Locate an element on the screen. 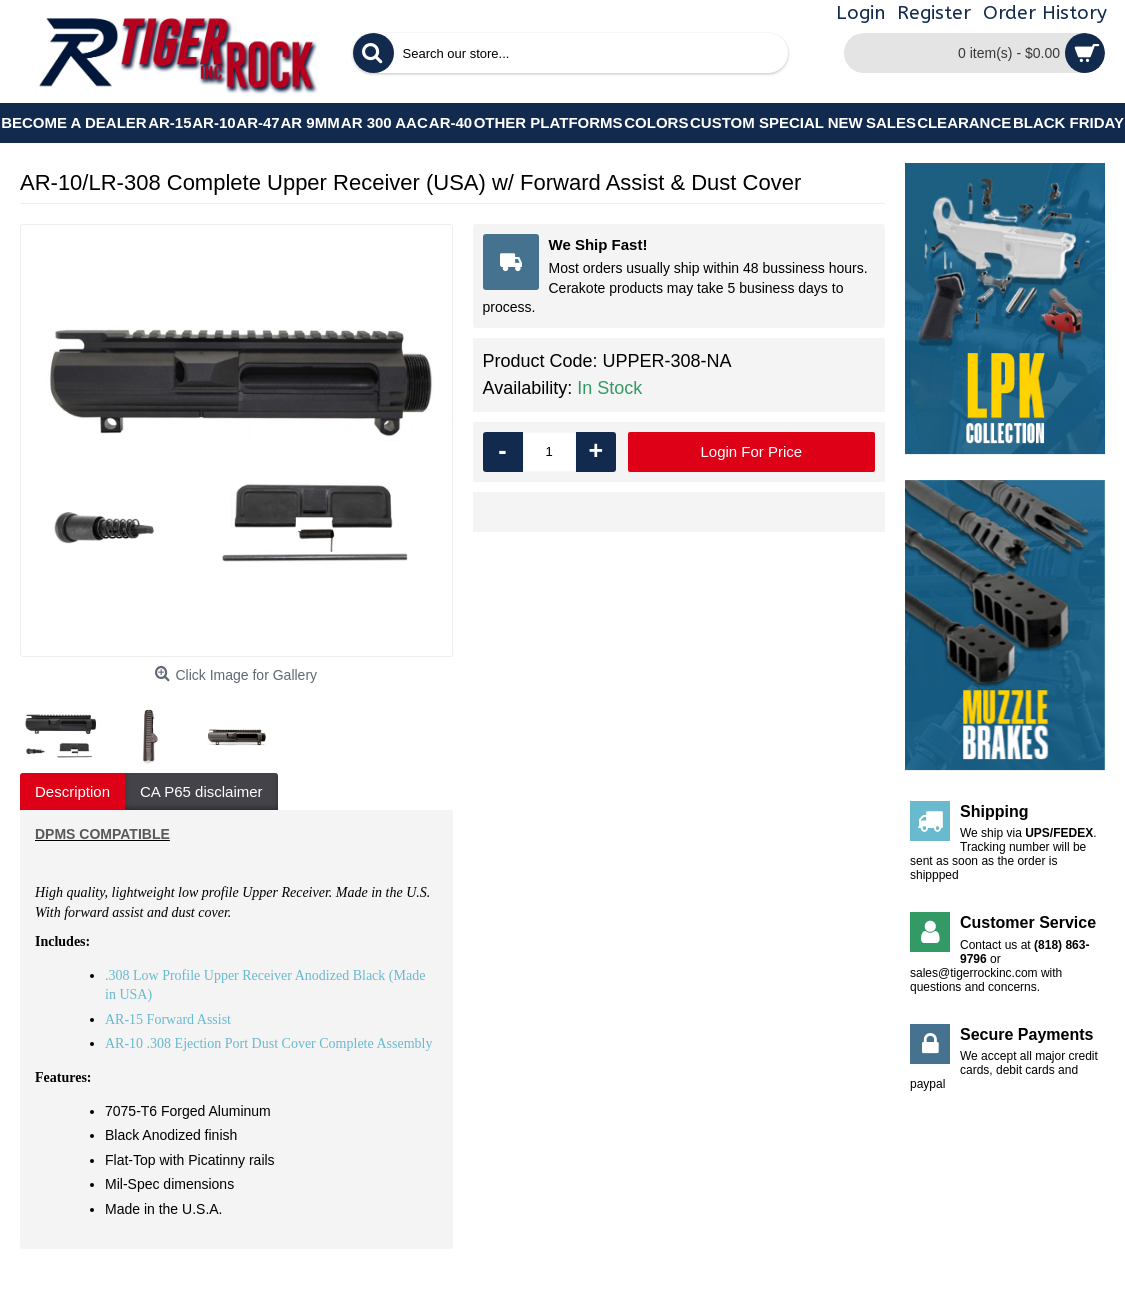 The width and height of the screenshot is (1125, 1308). CA P65 disclaimer is located at coordinates (201, 791).